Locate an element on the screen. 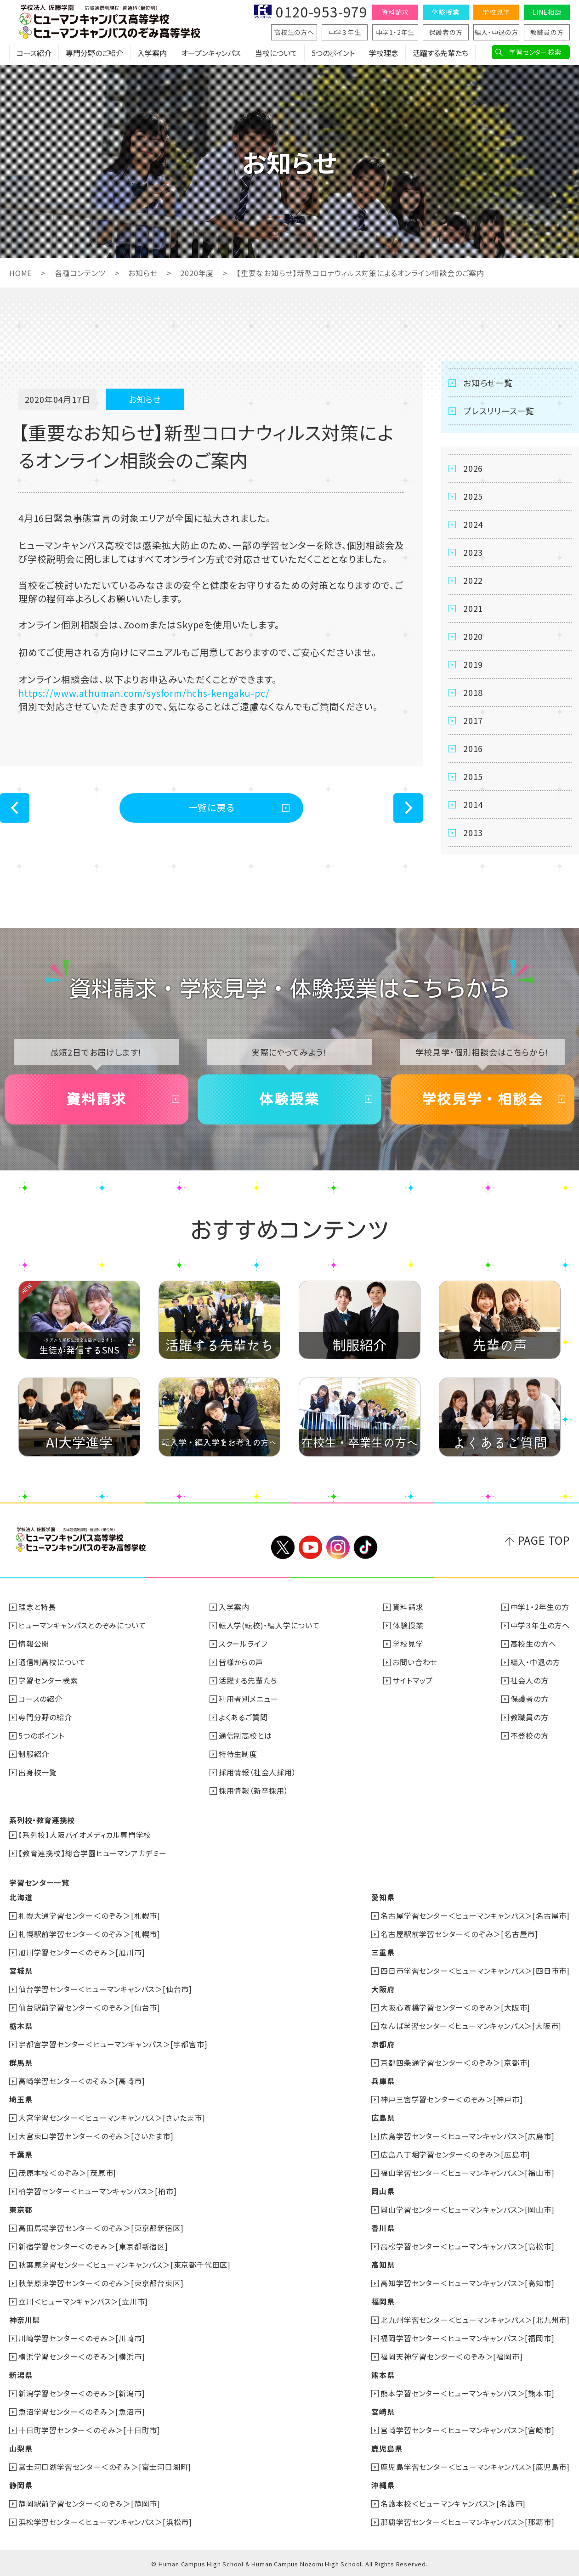 This screenshot has height=2576, width=579. 学校理念 is located at coordinates (383, 52).